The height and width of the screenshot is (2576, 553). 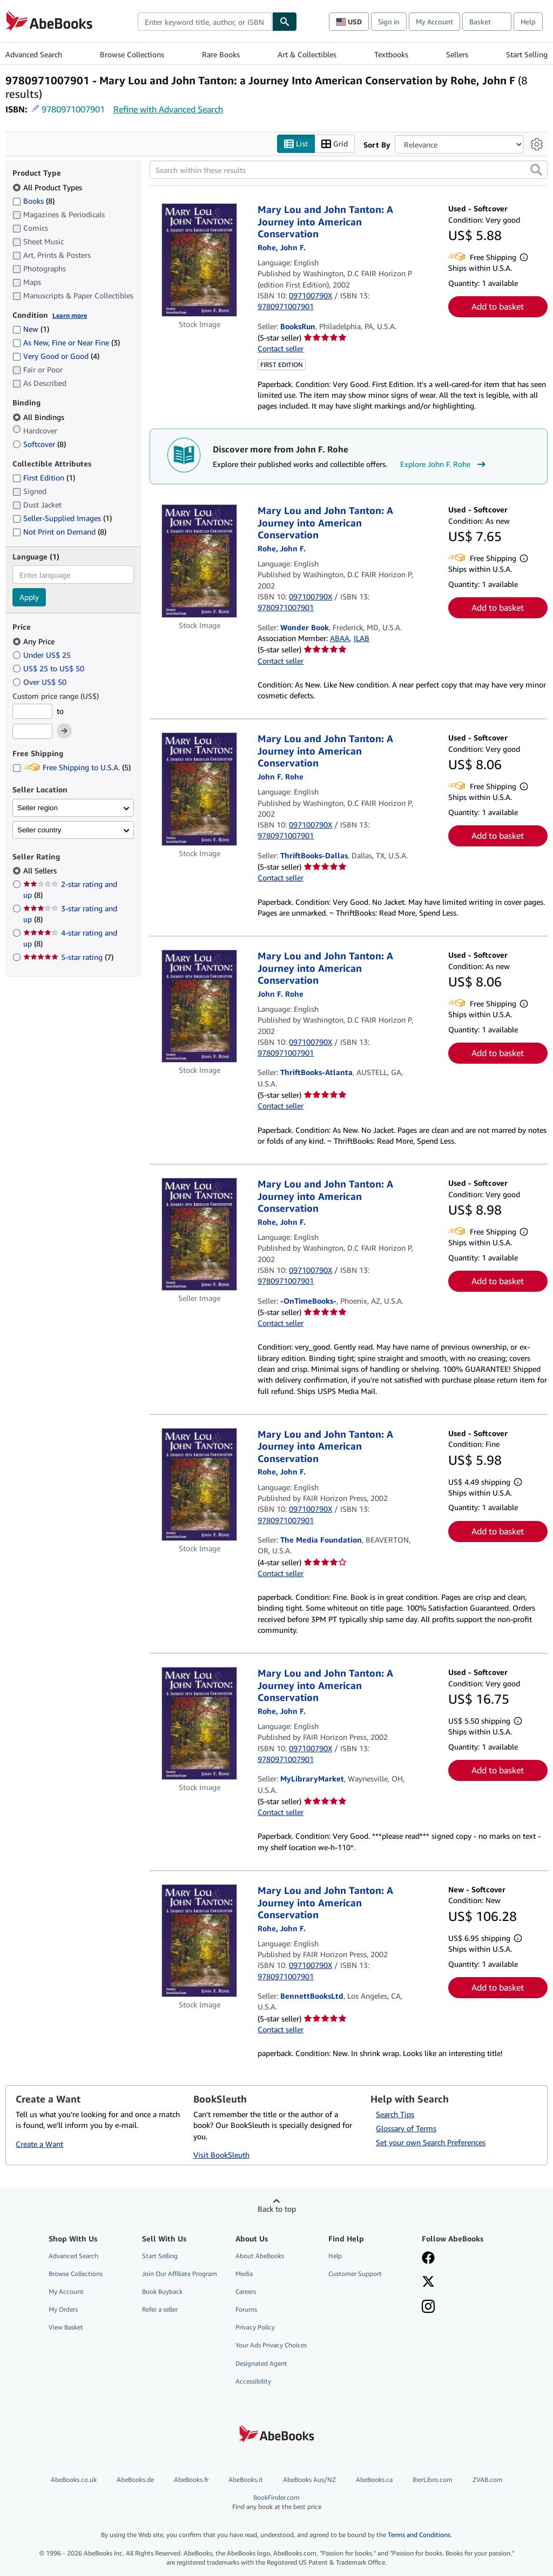 What do you see at coordinates (39, 2143) in the screenshot?
I see `Create a Want` at bounding box center [39, 2143].